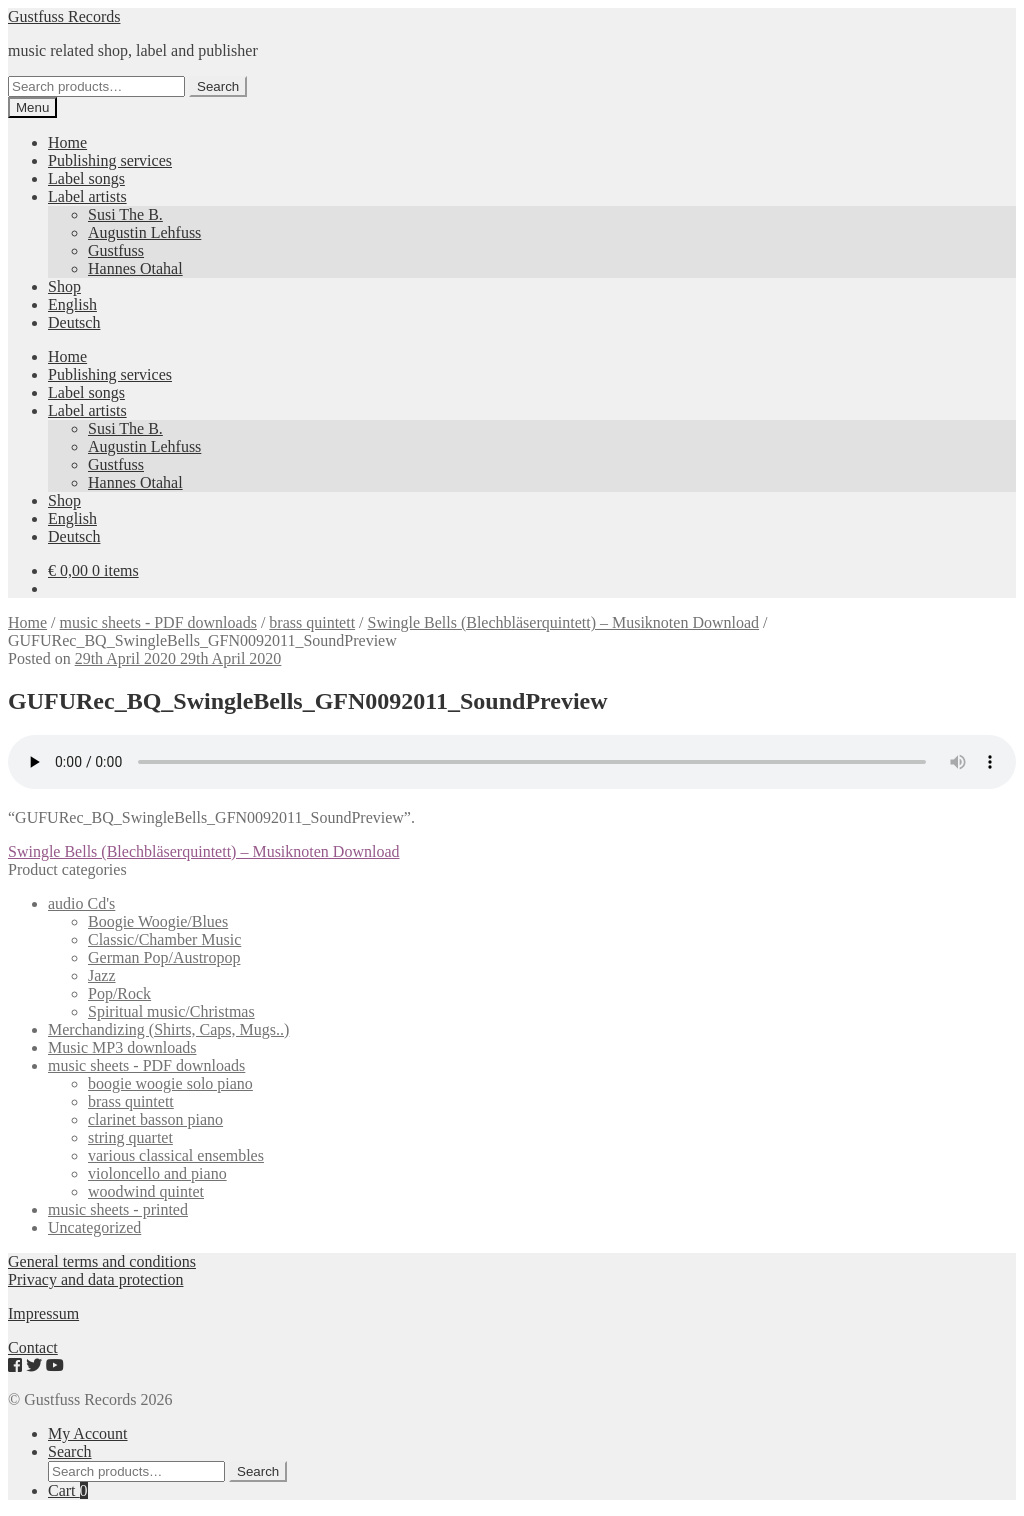 The height and width of the screenshot is (1516, 1024). Describe the element at coordinates (86, 178) in the screenshot. I see `Label songs` at that location.